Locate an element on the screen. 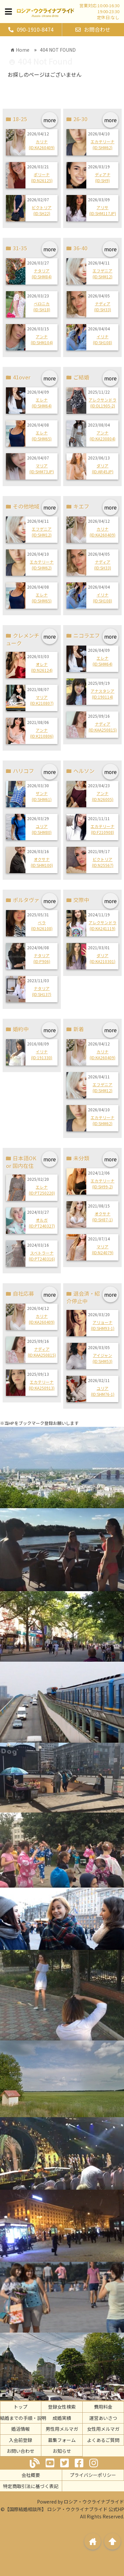 The image size is (124, 2576). ビクトリア(ID:N25567) is located at coordinates (102, 862).